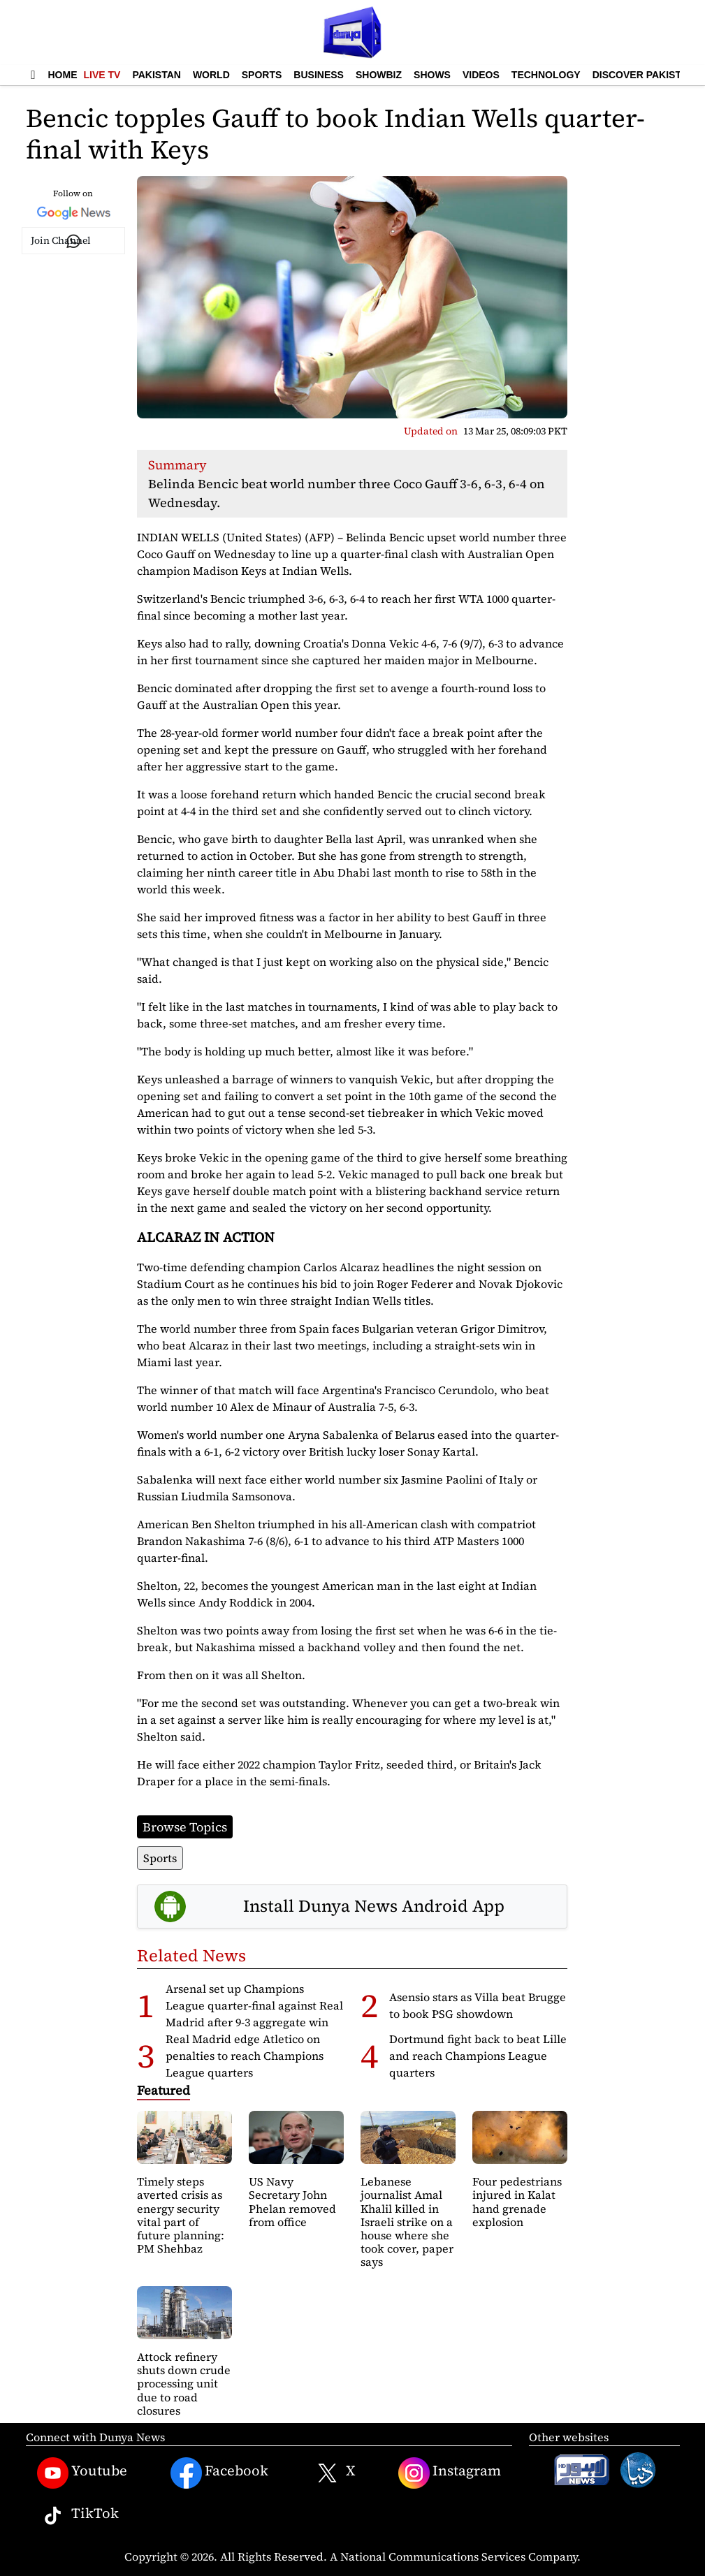 This screenshot has height=2576, width=705. What do you see at coordinates (517, 2202) in the screenshot?
I see `Four pedestrians injured in Kalat hand grenade explosion` at bounding box center [517, 2202].